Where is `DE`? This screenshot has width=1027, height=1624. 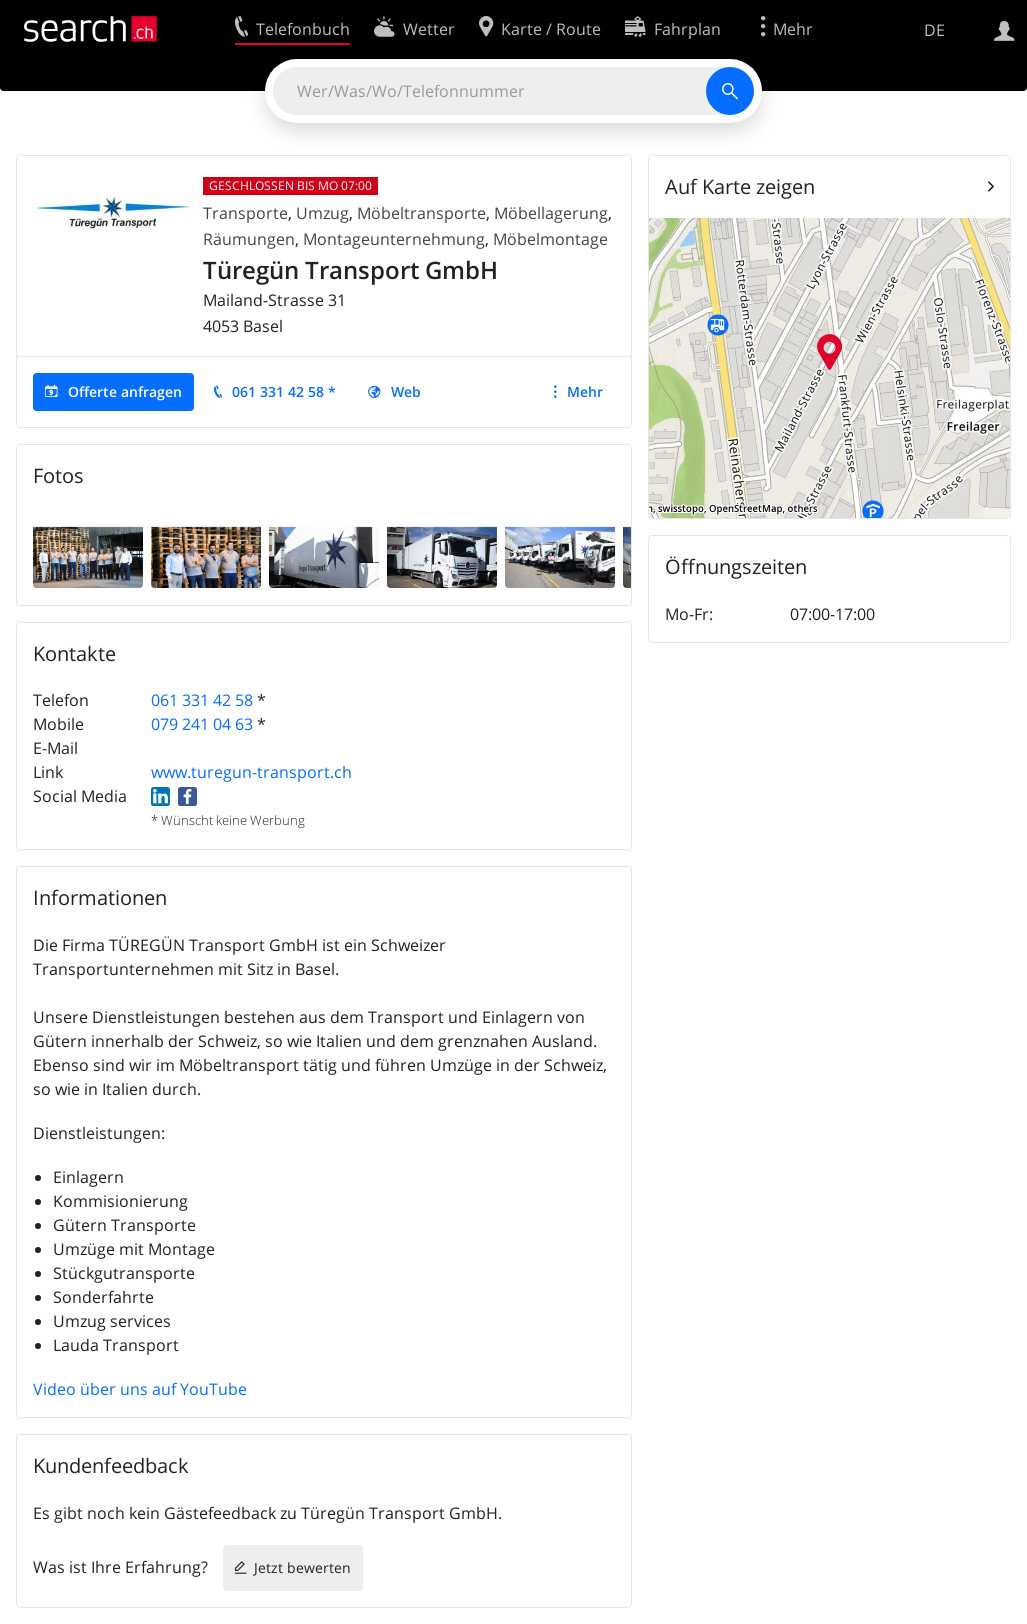
DE is located at coordinates (934, 30).